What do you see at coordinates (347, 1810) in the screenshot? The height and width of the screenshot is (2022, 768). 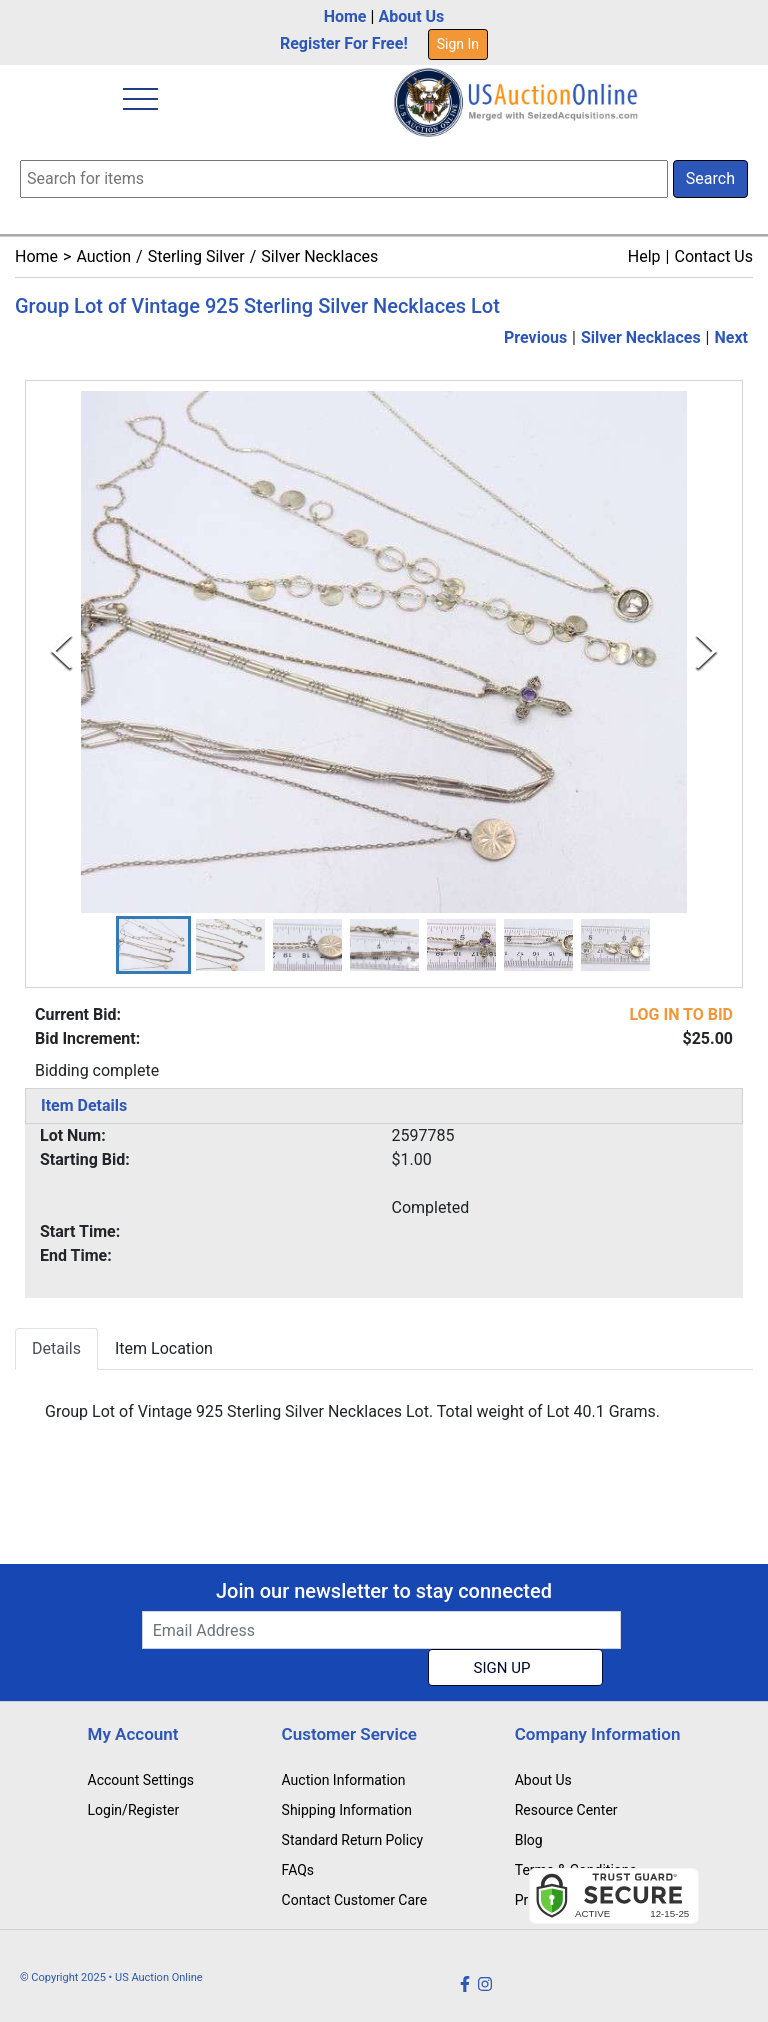 I see `Shipping Information` at bounding box center [347, 1810].